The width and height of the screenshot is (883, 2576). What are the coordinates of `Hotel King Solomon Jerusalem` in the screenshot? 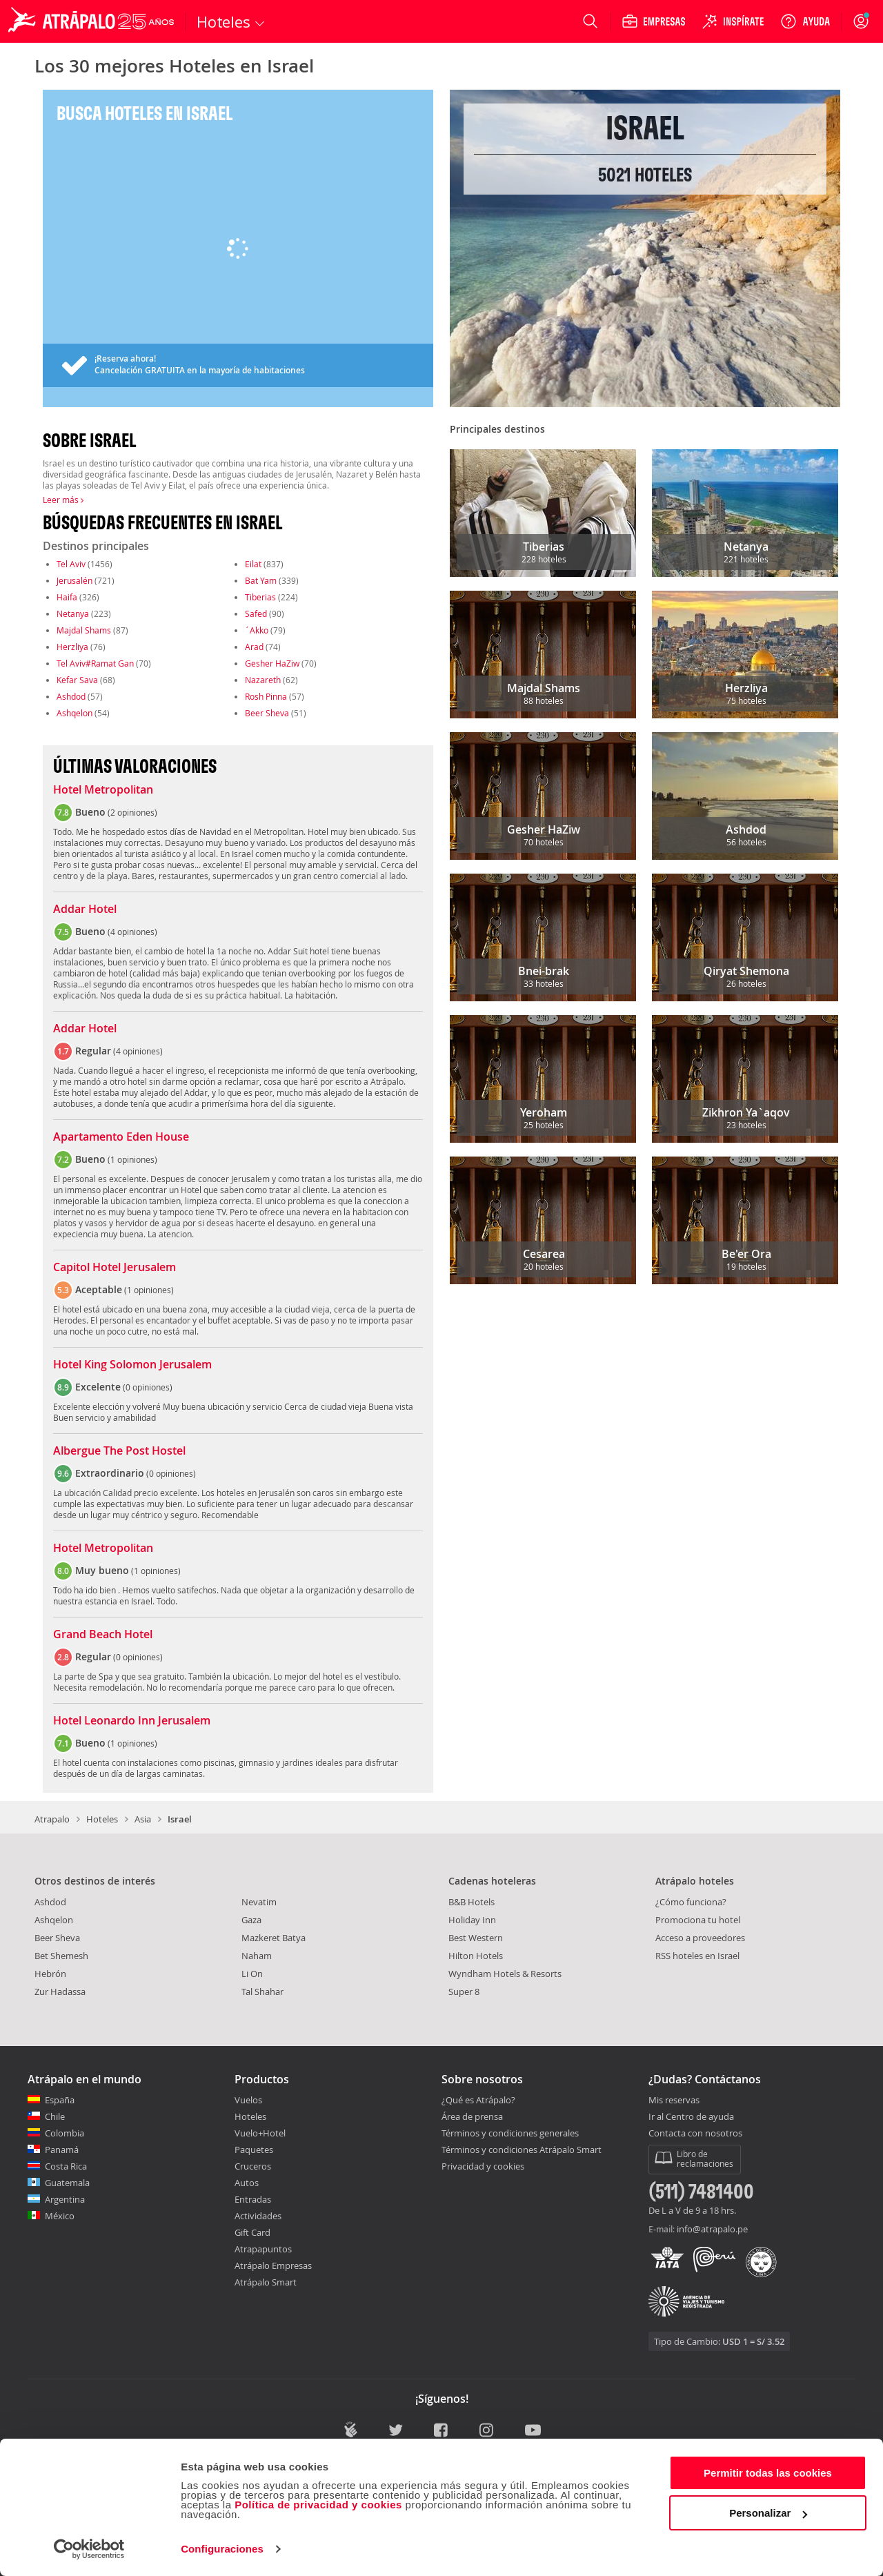 It's located at (132, 1365).